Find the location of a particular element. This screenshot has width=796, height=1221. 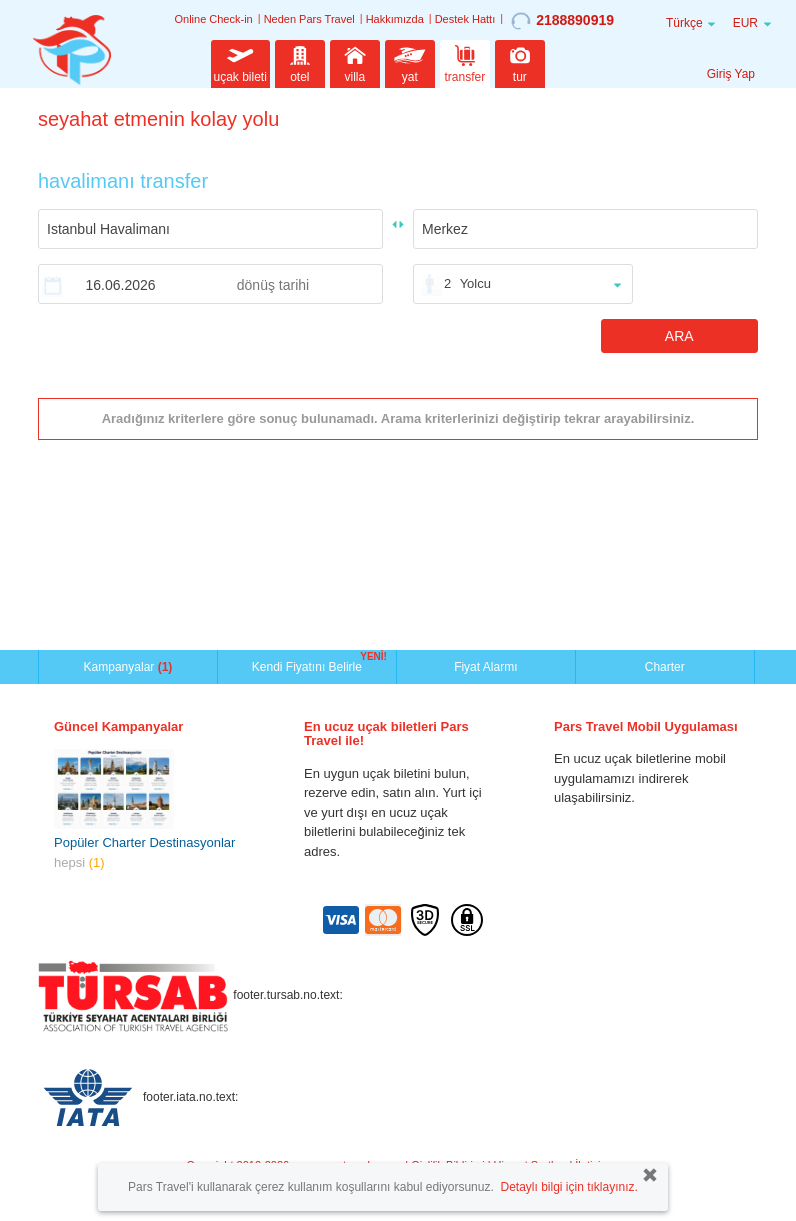

uçak bileti is located at coordinates (240, 62).